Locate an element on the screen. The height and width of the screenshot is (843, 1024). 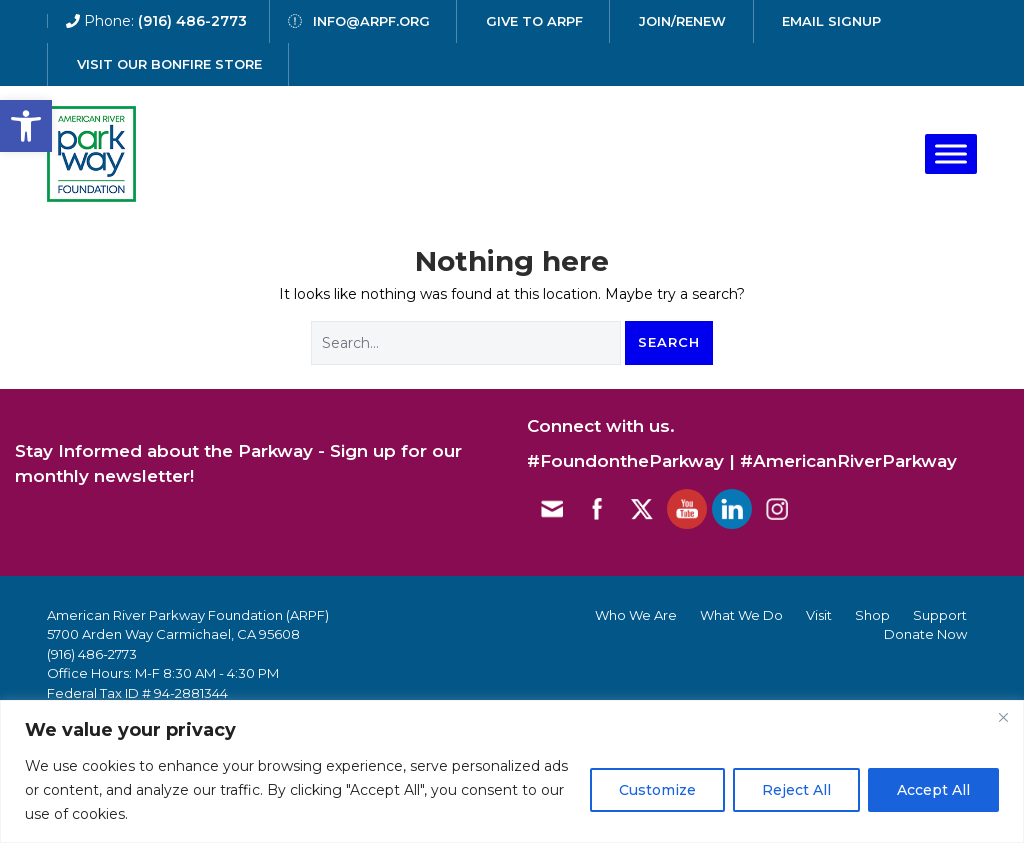
[region] is located at coordinates (512, 771).